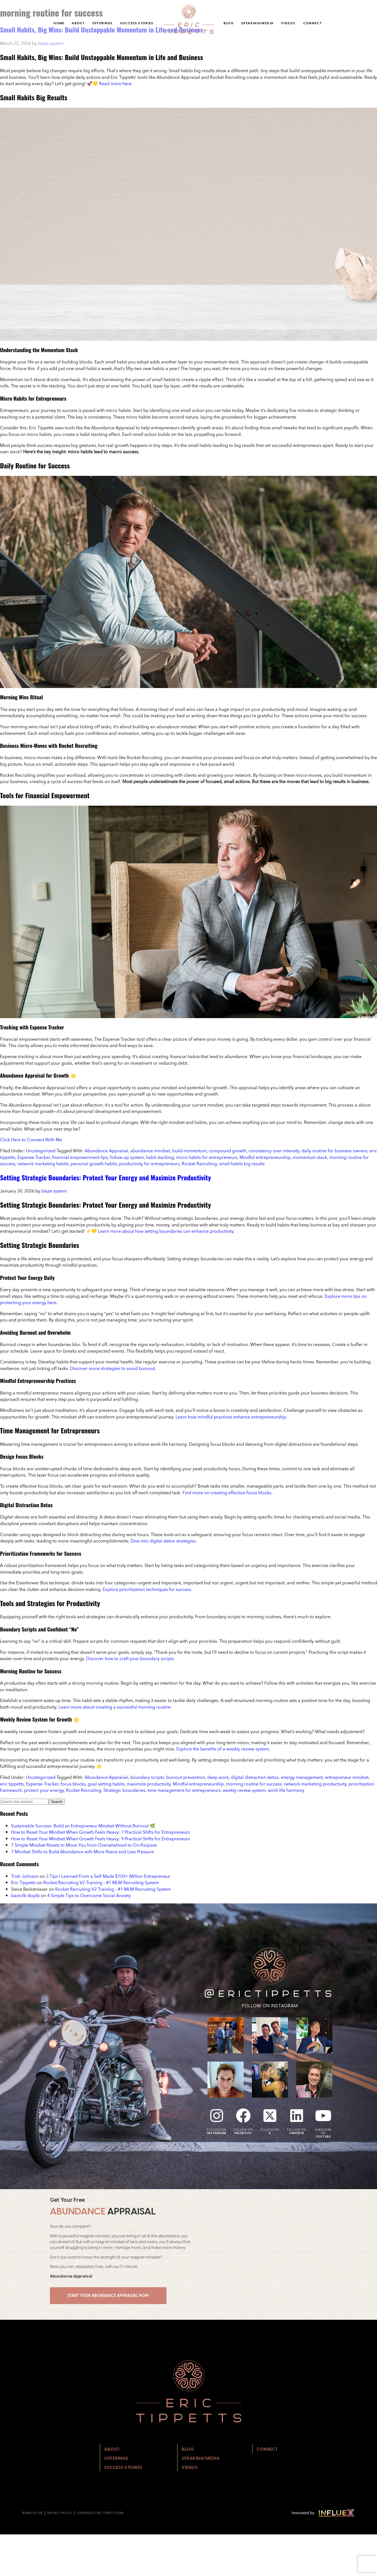 The image size is (377, 2576). I want to click on network marketing productivity, so click(315, 1783).